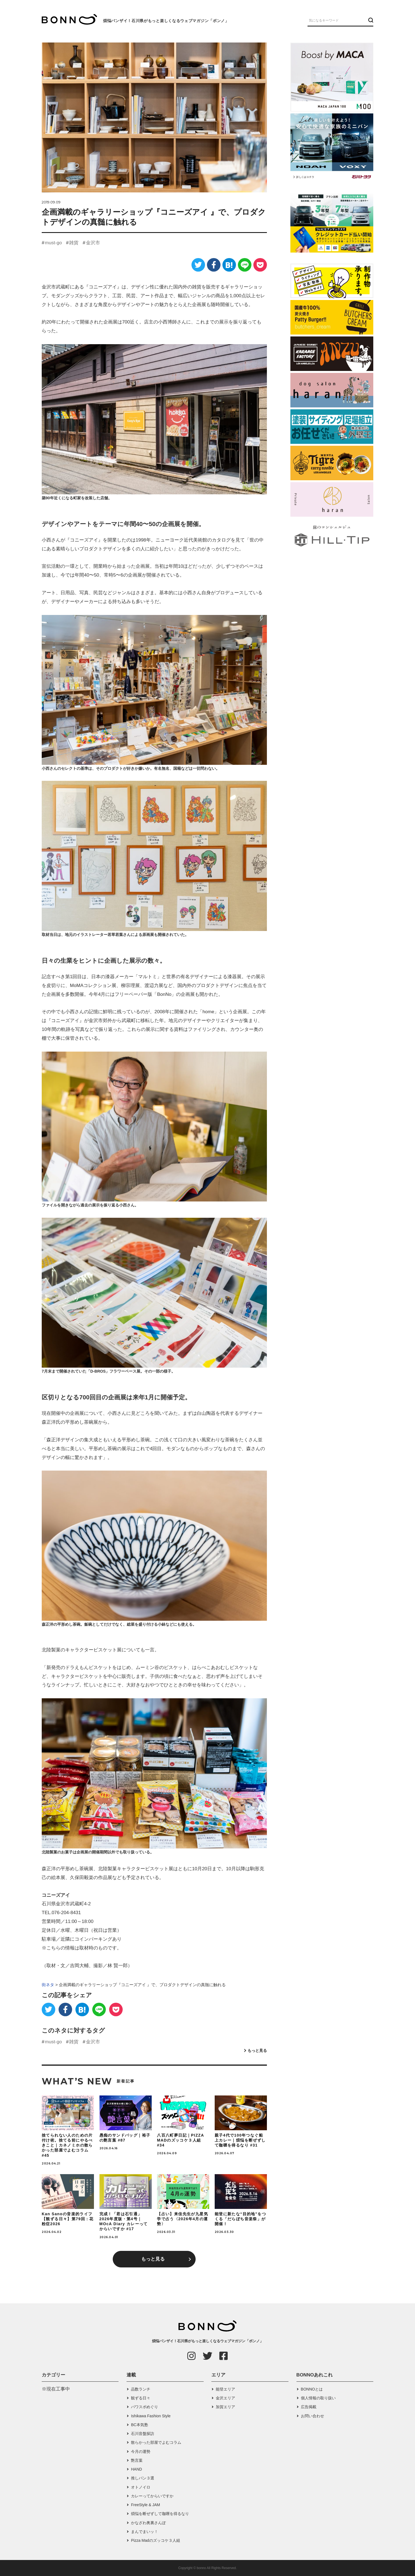  What do you see at coordinates (244, 265) in the screenshot?
I see `[LINE]` at bounding box center [244, 265].